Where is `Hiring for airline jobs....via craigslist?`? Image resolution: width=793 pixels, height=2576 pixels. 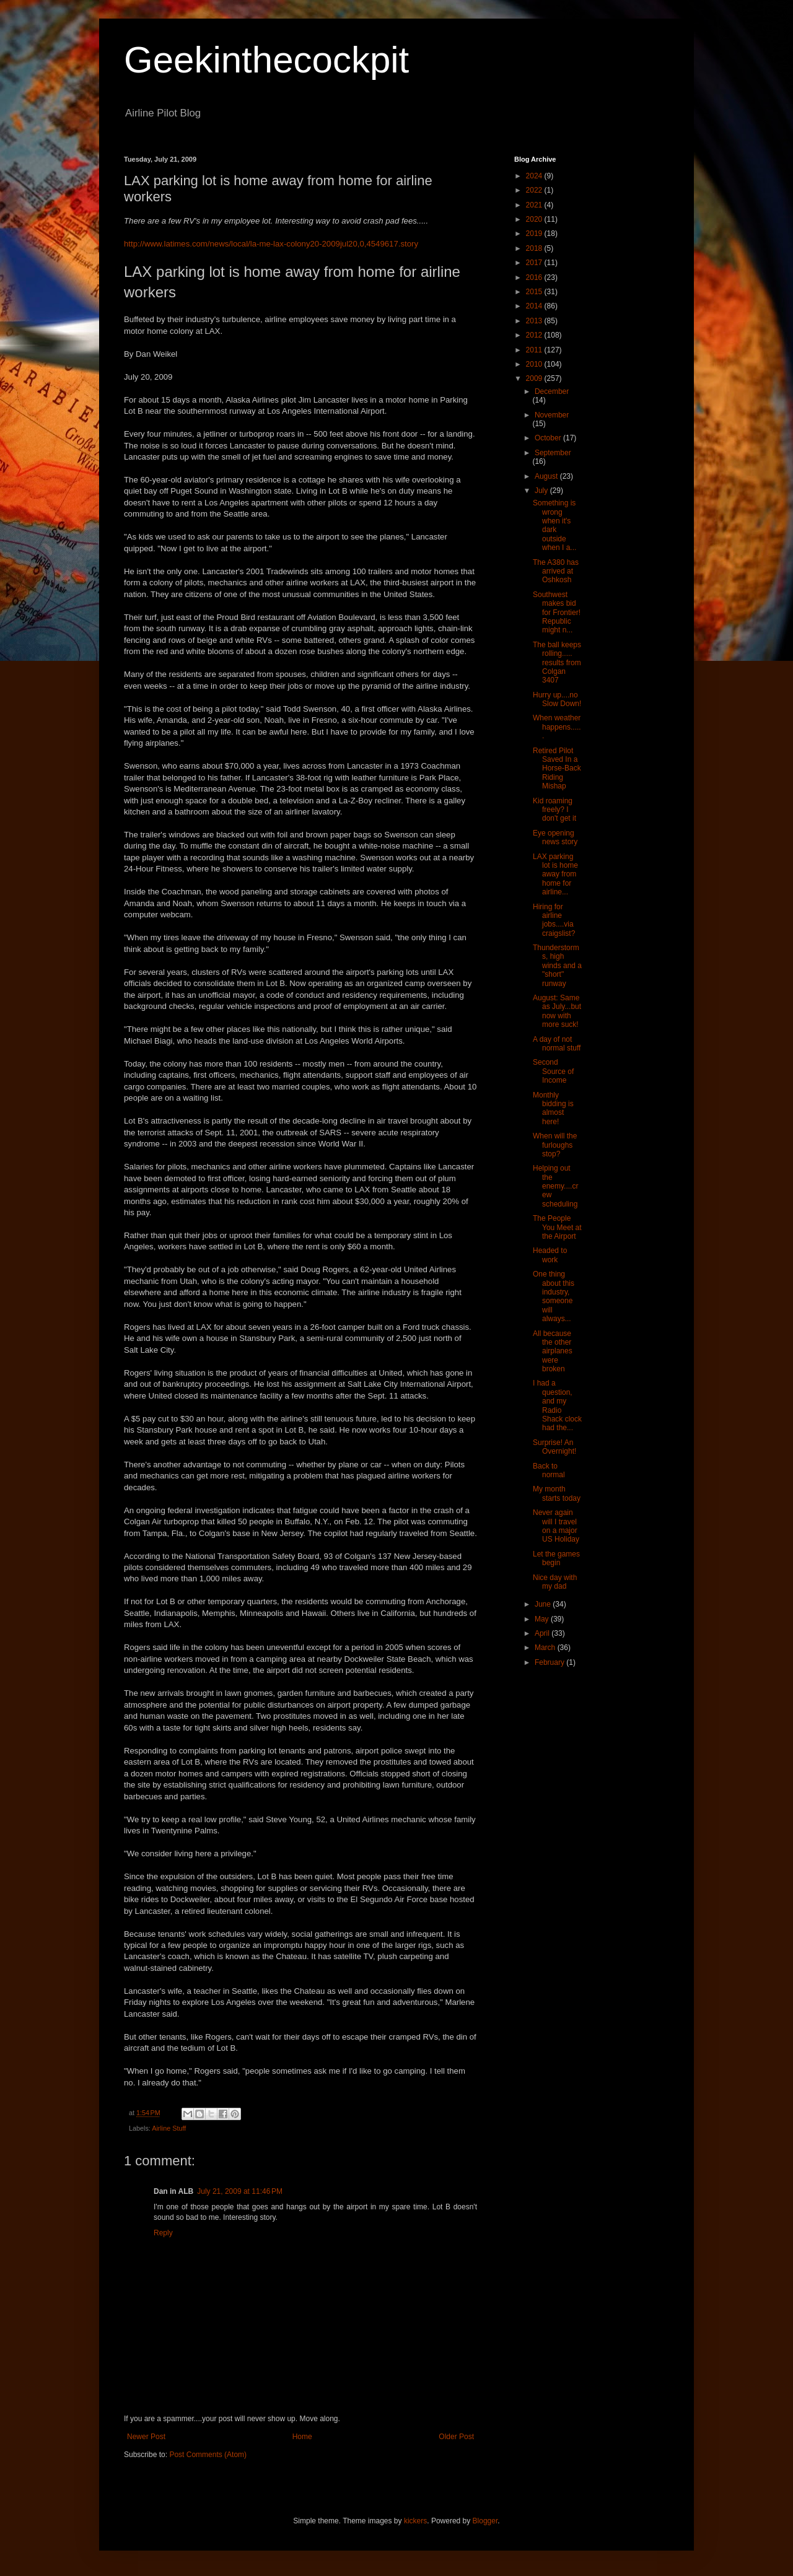 Hiring for airline jobs....via craigslist? is located at coordinates (554, 920).